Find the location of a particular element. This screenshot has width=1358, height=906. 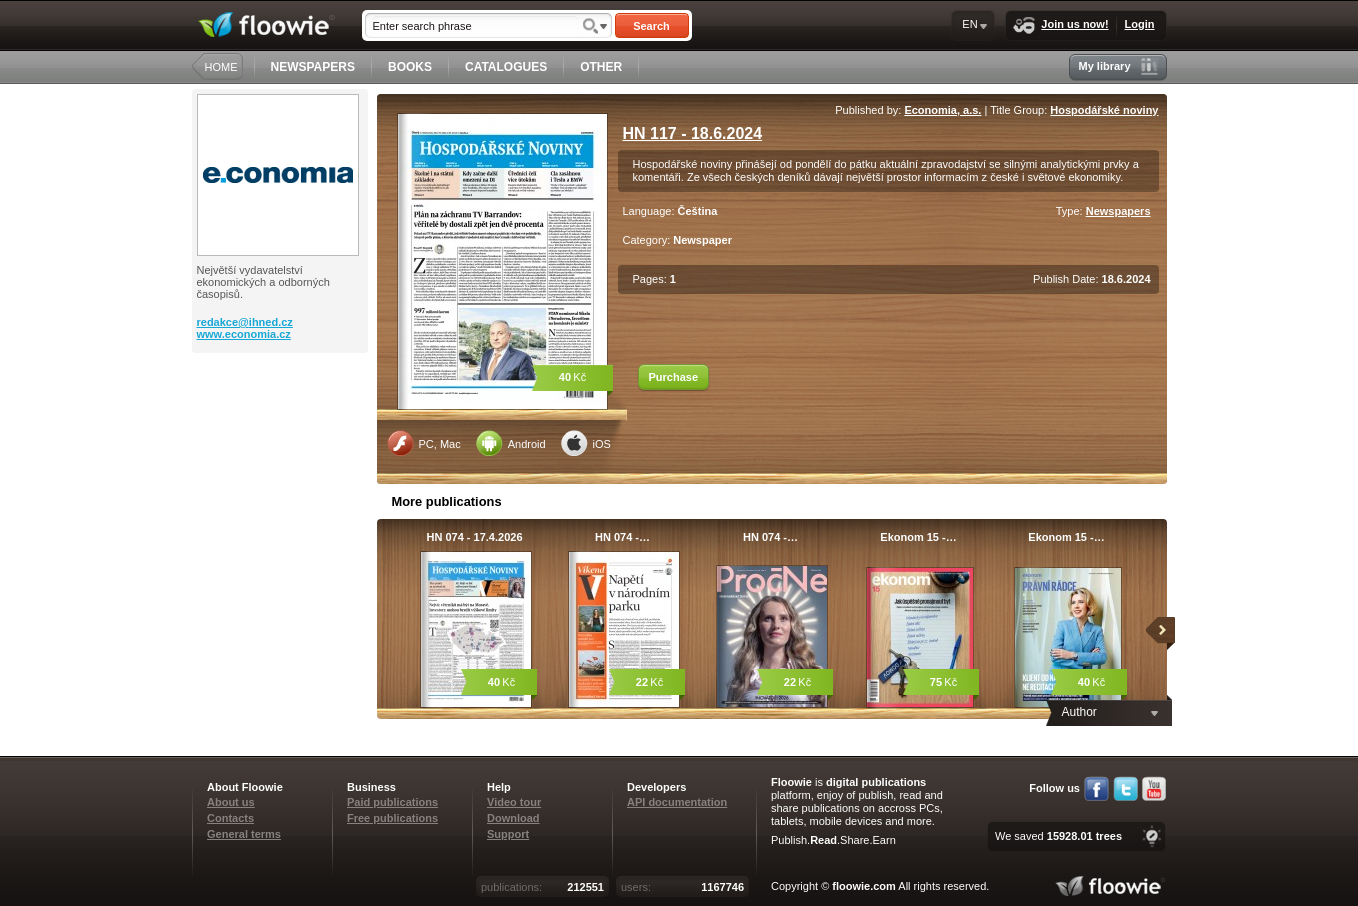

BOOKS is located at coordinates (410, 67).